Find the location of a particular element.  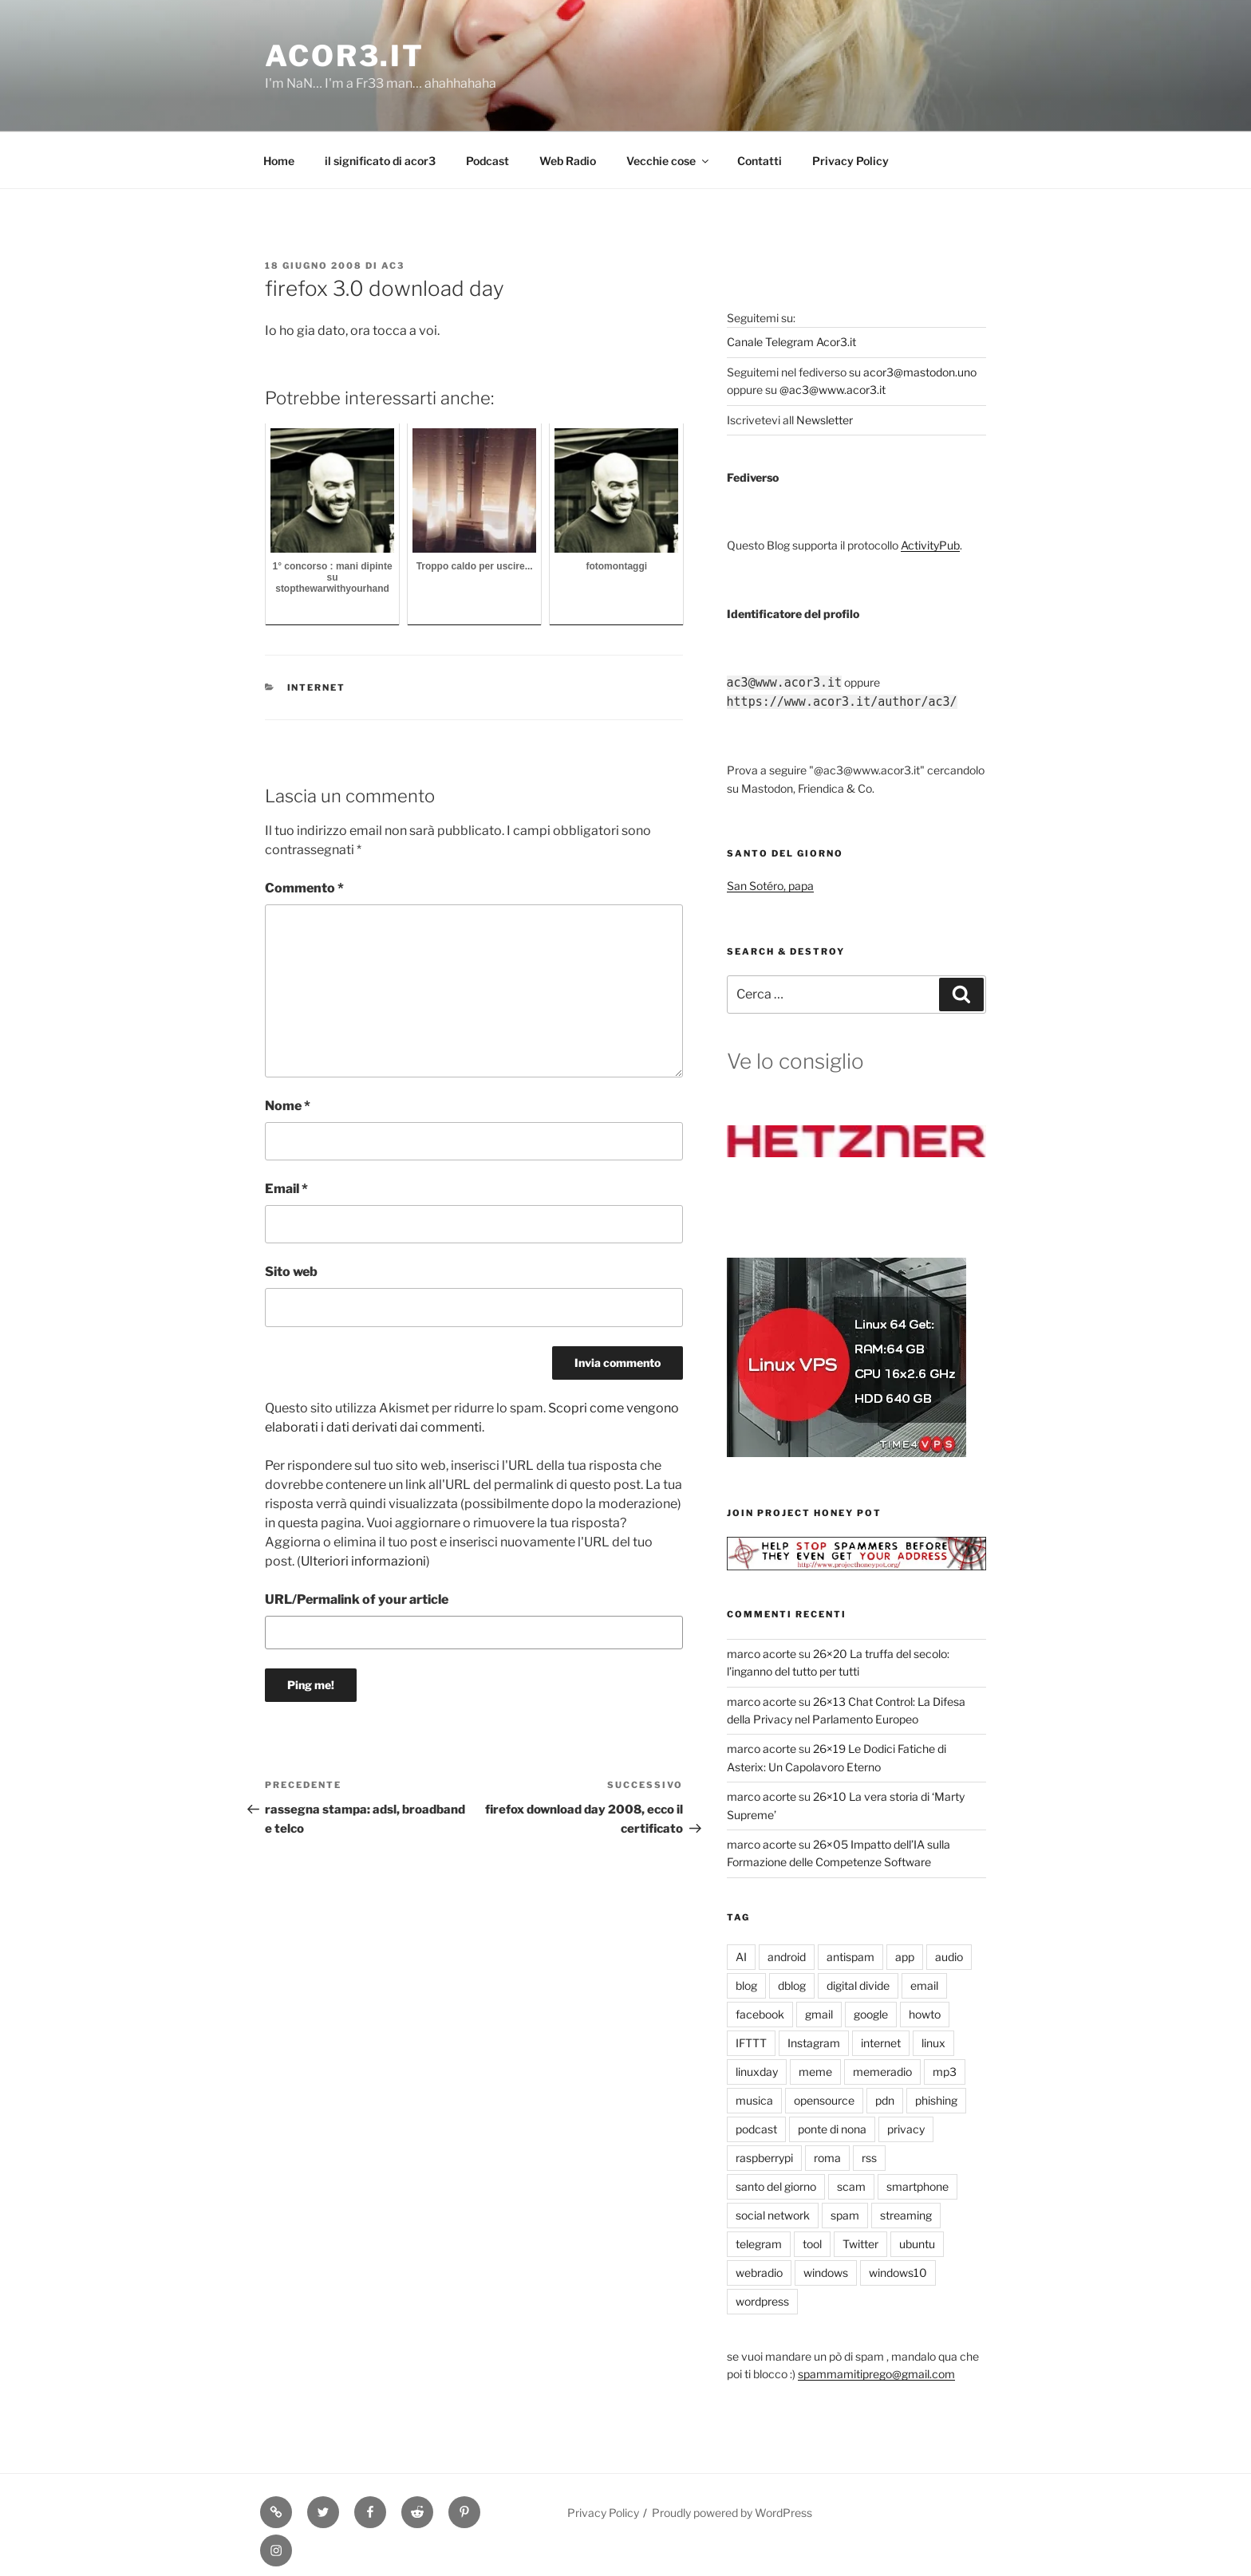

Podcast is located at coordinates (487, 160).